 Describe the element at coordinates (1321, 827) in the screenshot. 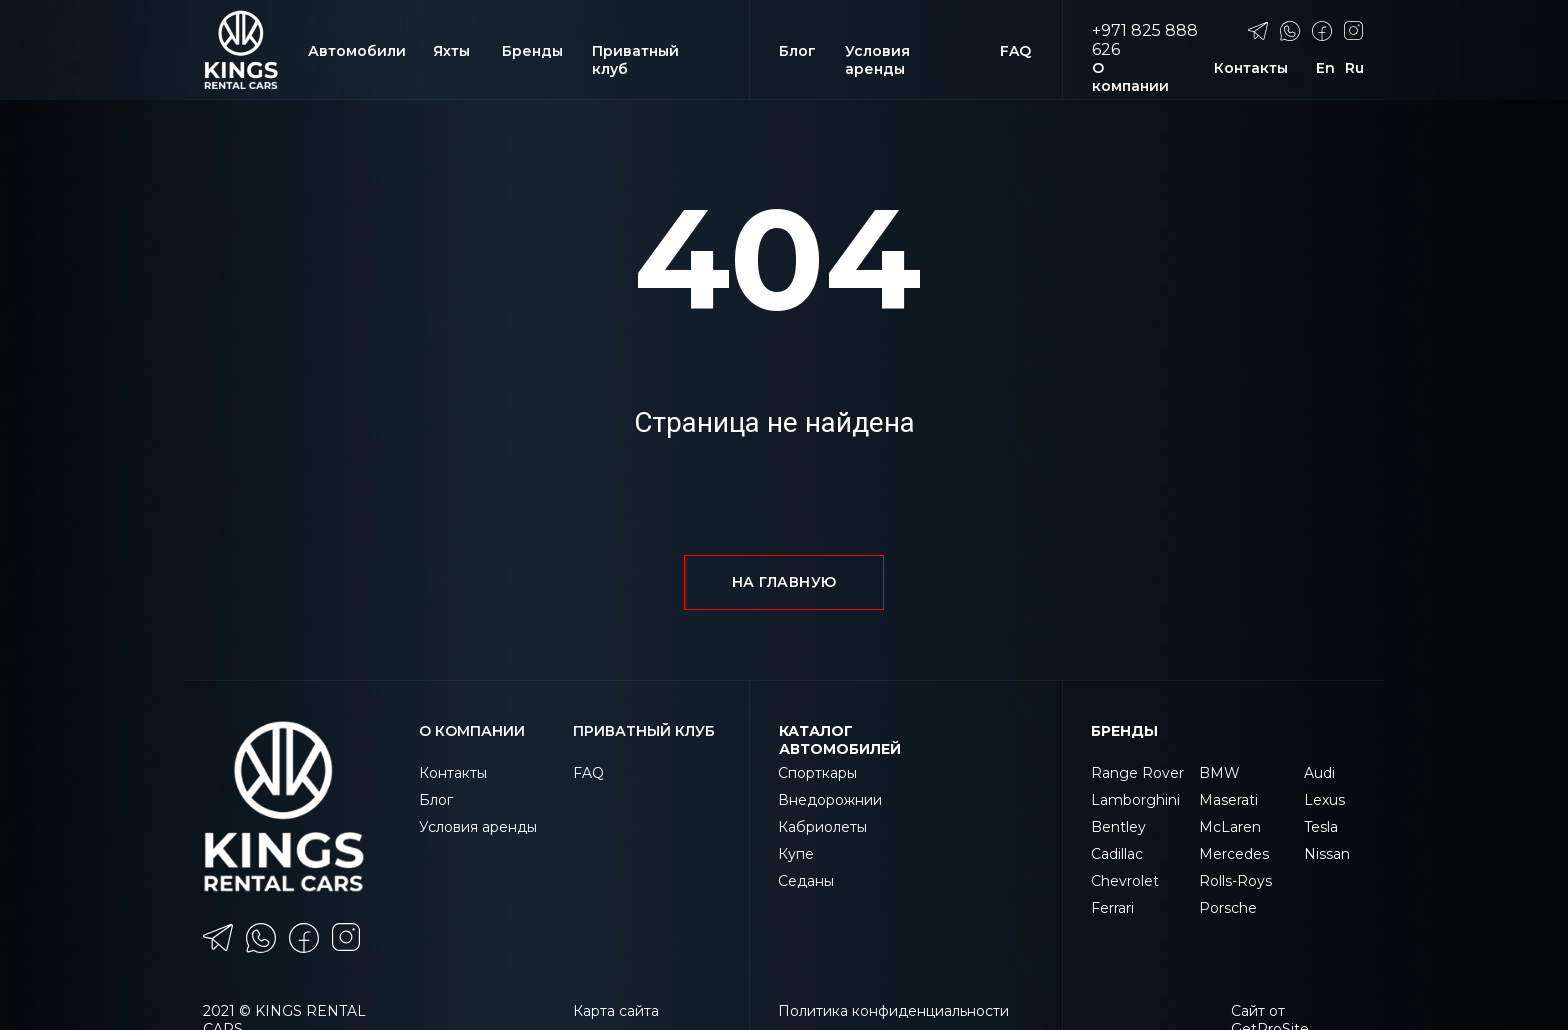

I see `Tesla` at that location.